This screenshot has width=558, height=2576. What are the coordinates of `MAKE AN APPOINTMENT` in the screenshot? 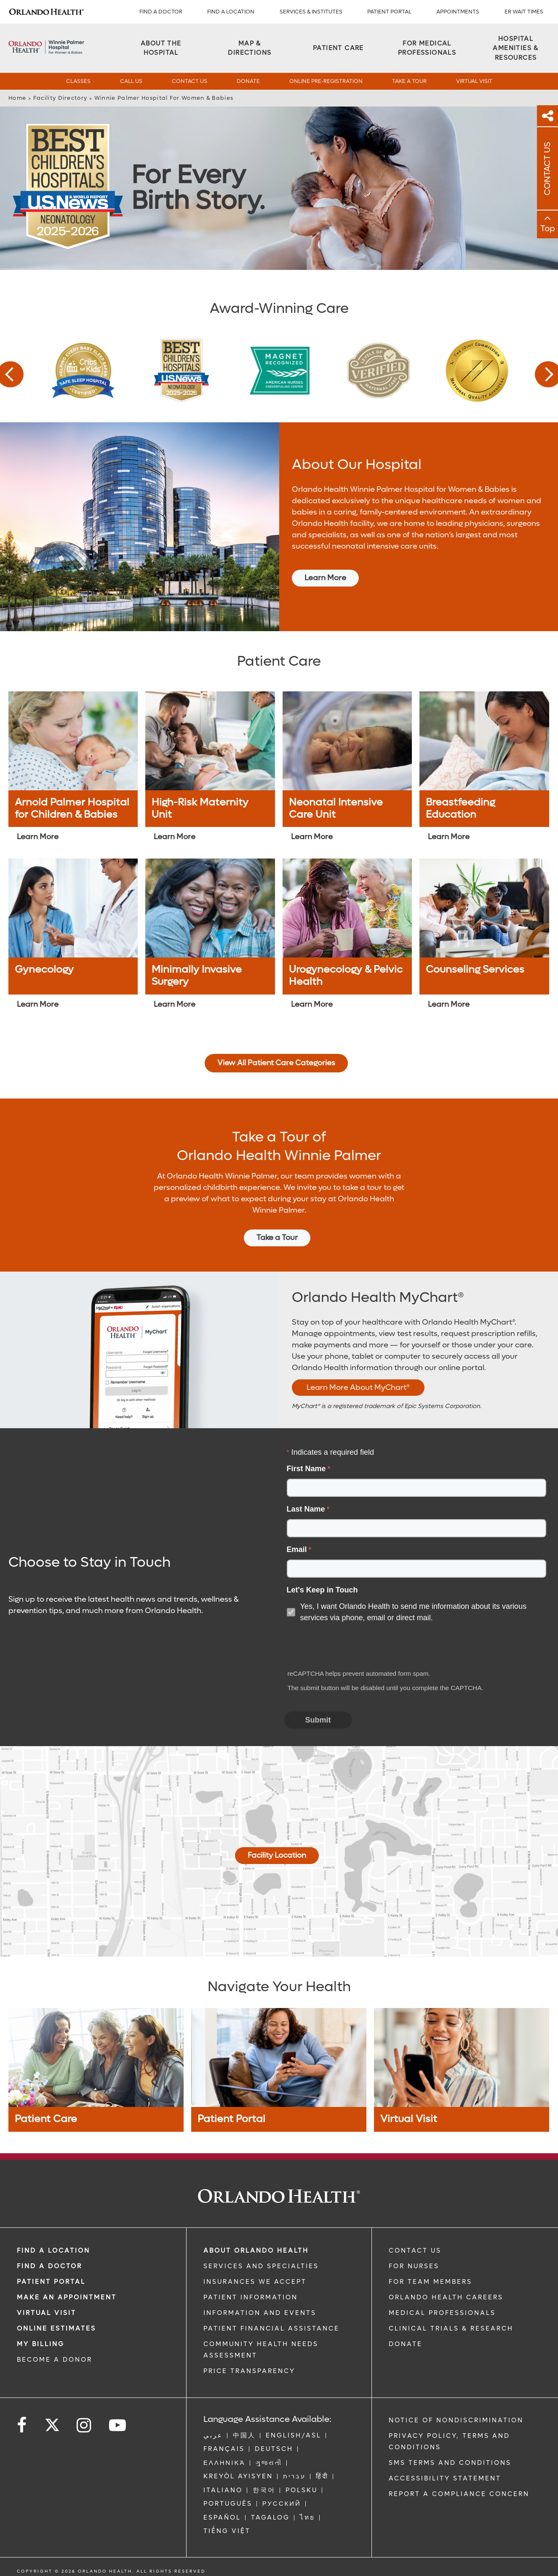 It's located at (67, 2297).